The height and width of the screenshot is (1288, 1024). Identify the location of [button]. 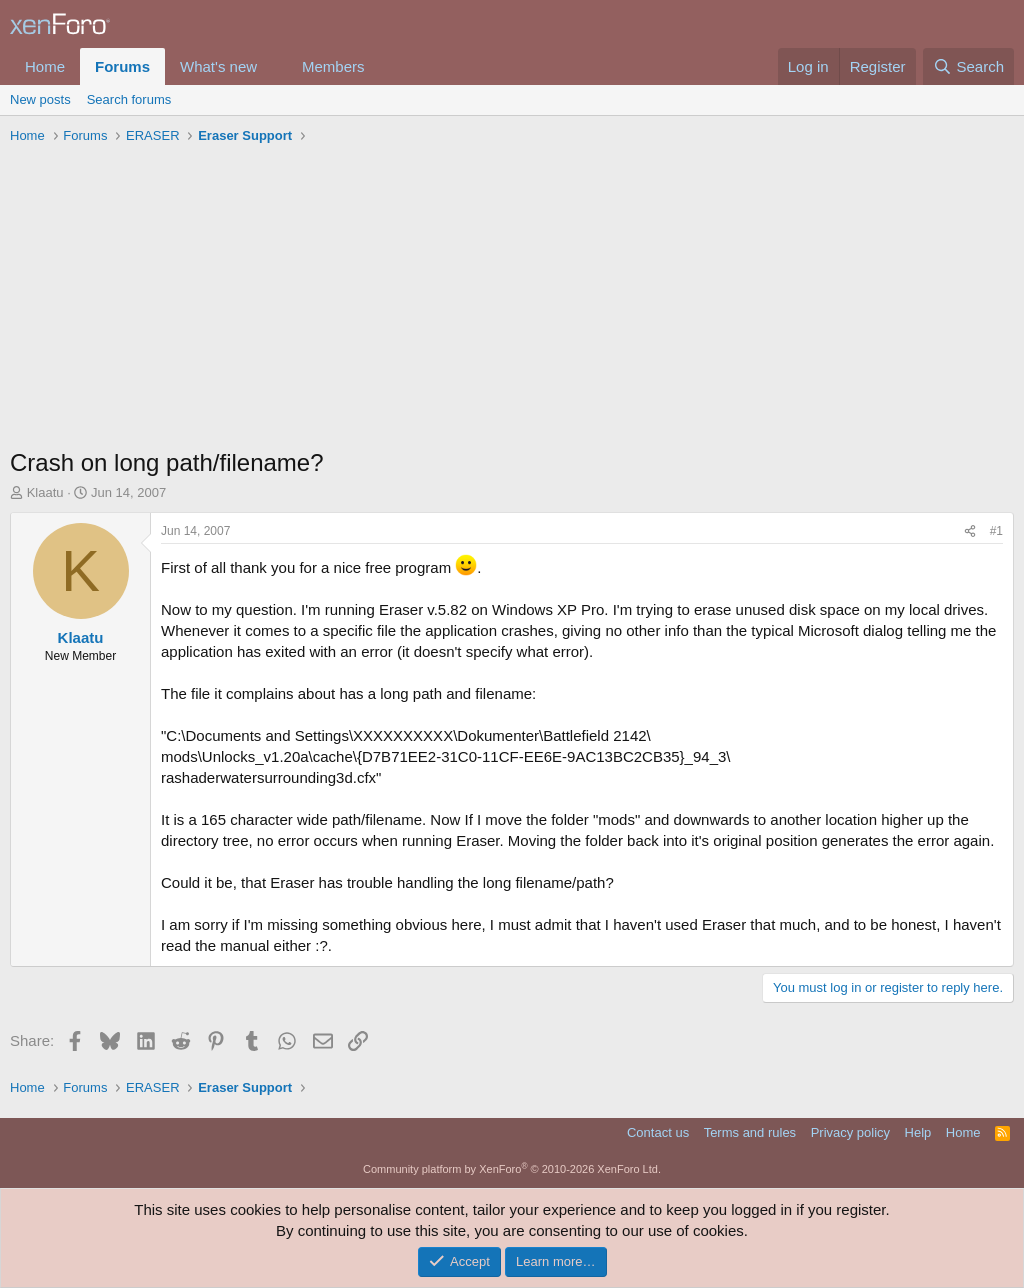
(273, 66).